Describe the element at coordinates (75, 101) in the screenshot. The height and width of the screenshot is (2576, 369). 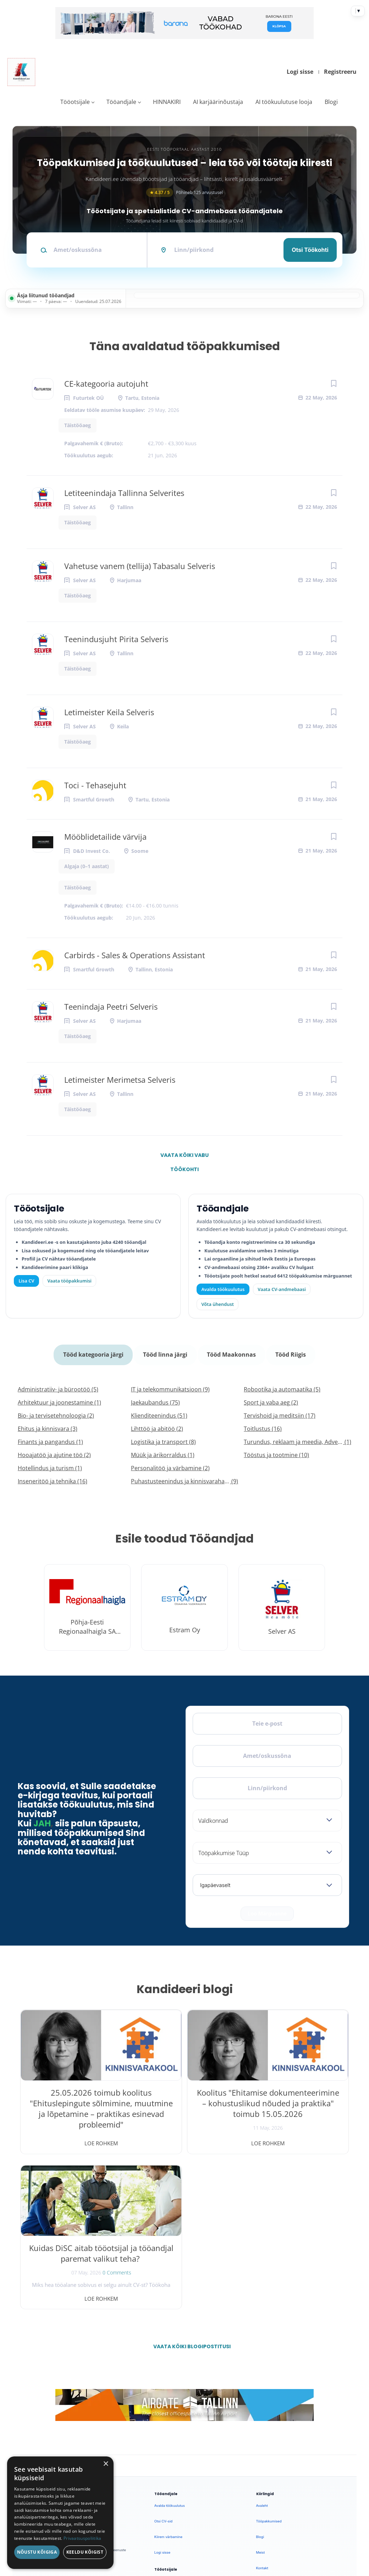
I see `Tööotsijale` at that location.